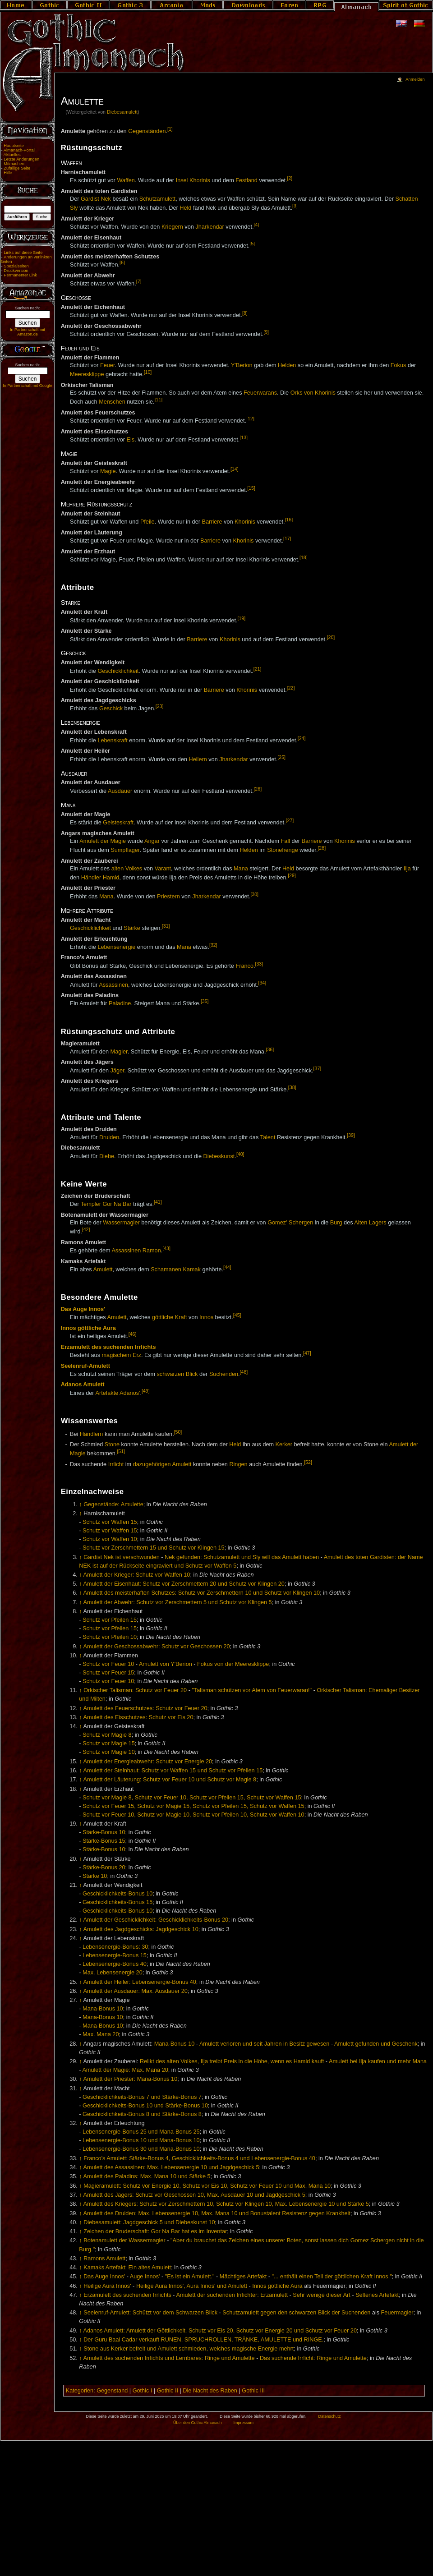  I want to click on Lebensenergie-Bonus: 30, so click(115, 1947).